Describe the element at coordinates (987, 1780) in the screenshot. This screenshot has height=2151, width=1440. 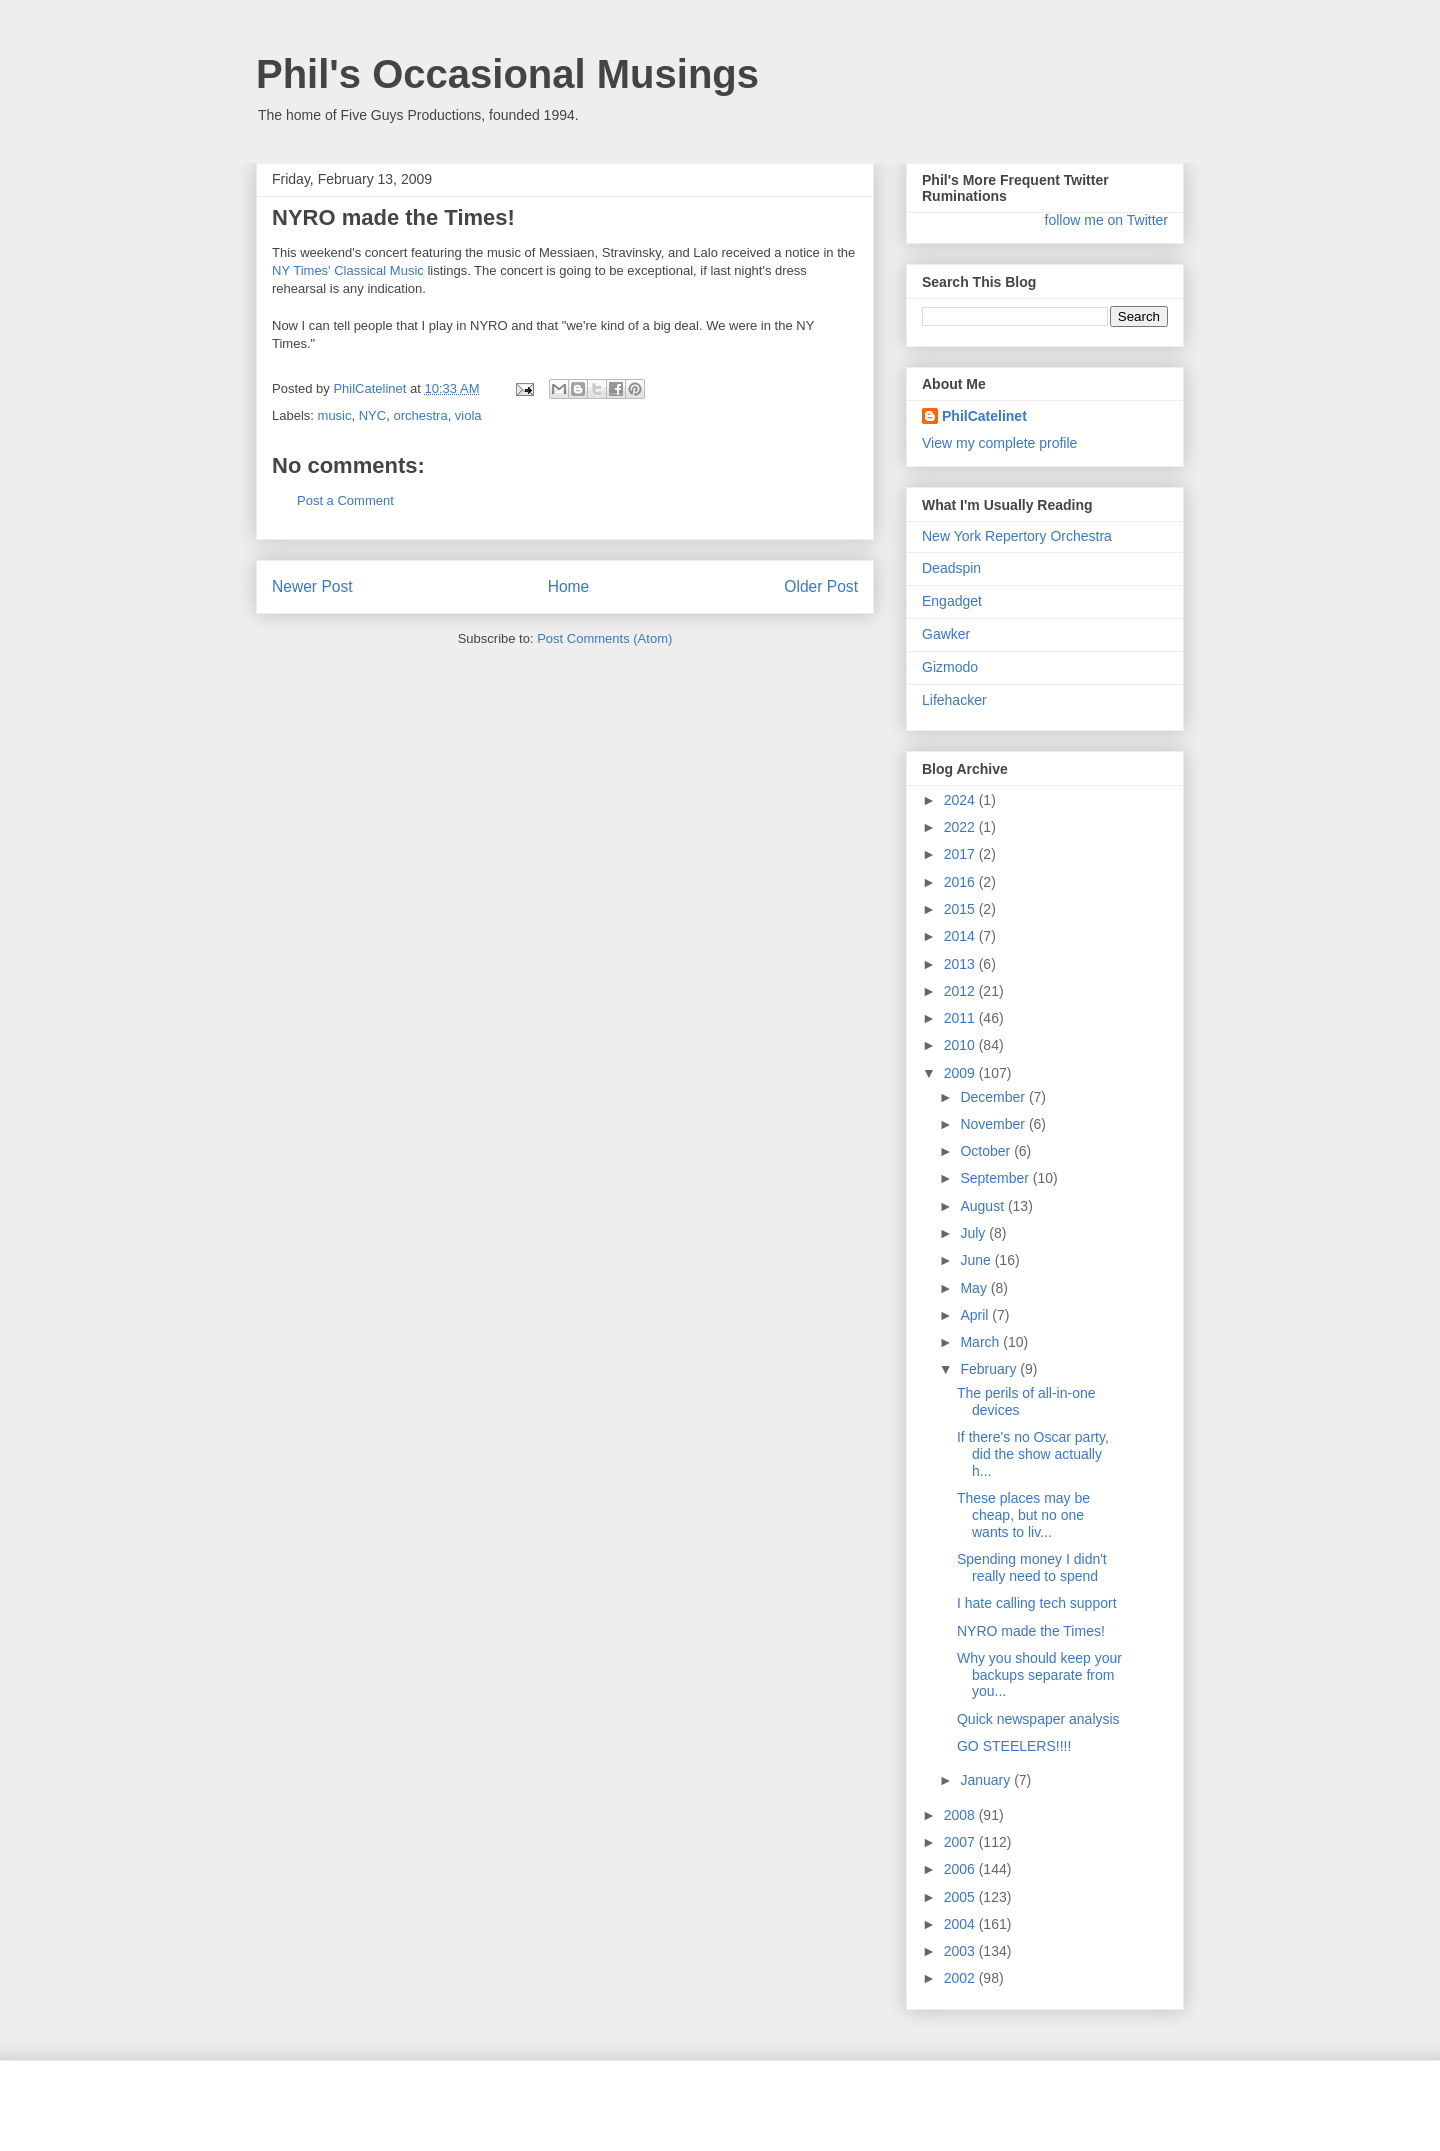
I see `January` at that location.